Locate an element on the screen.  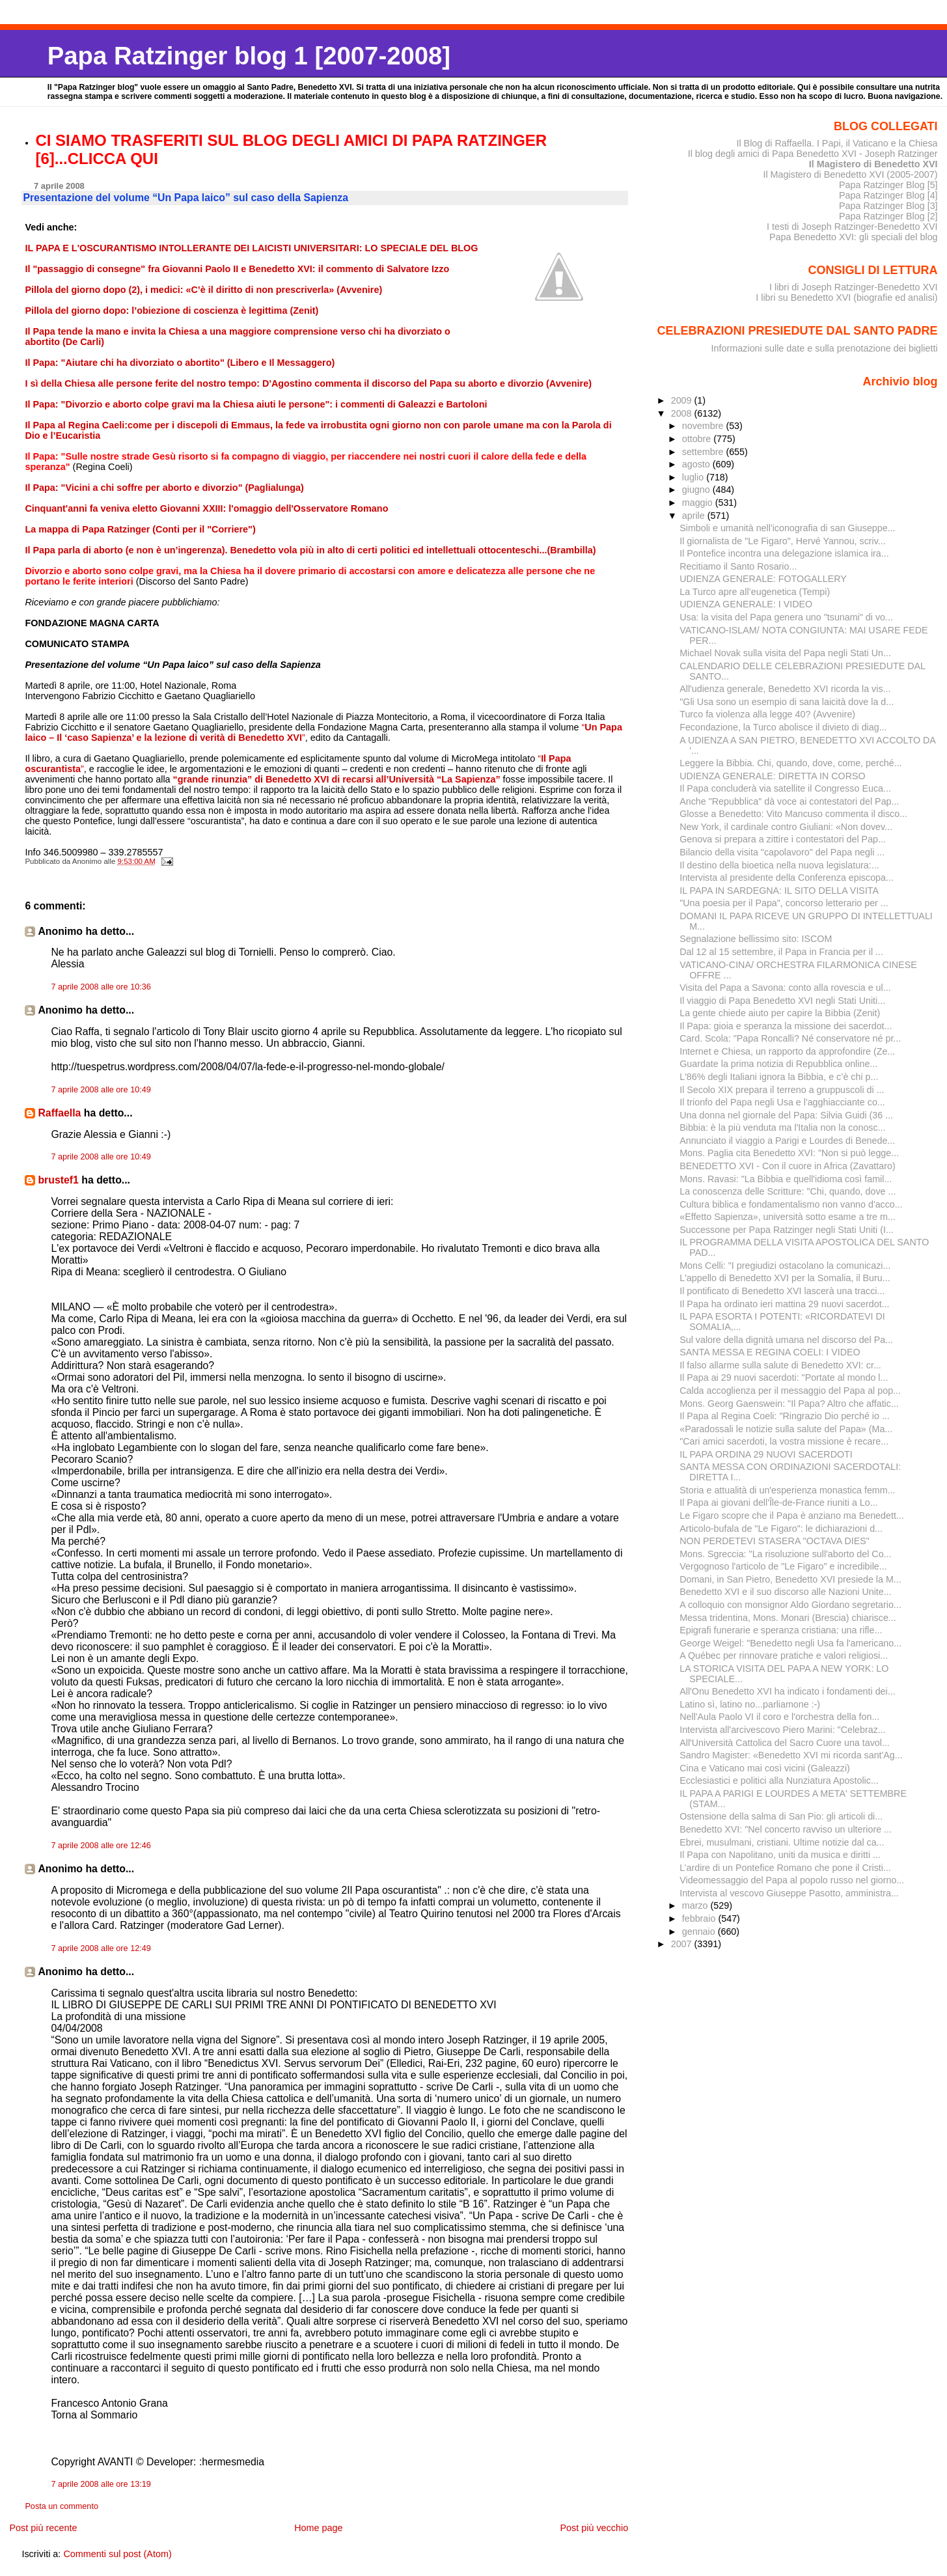
Recitiamo il Santo Rosario... is located at coordinates (738, 566).